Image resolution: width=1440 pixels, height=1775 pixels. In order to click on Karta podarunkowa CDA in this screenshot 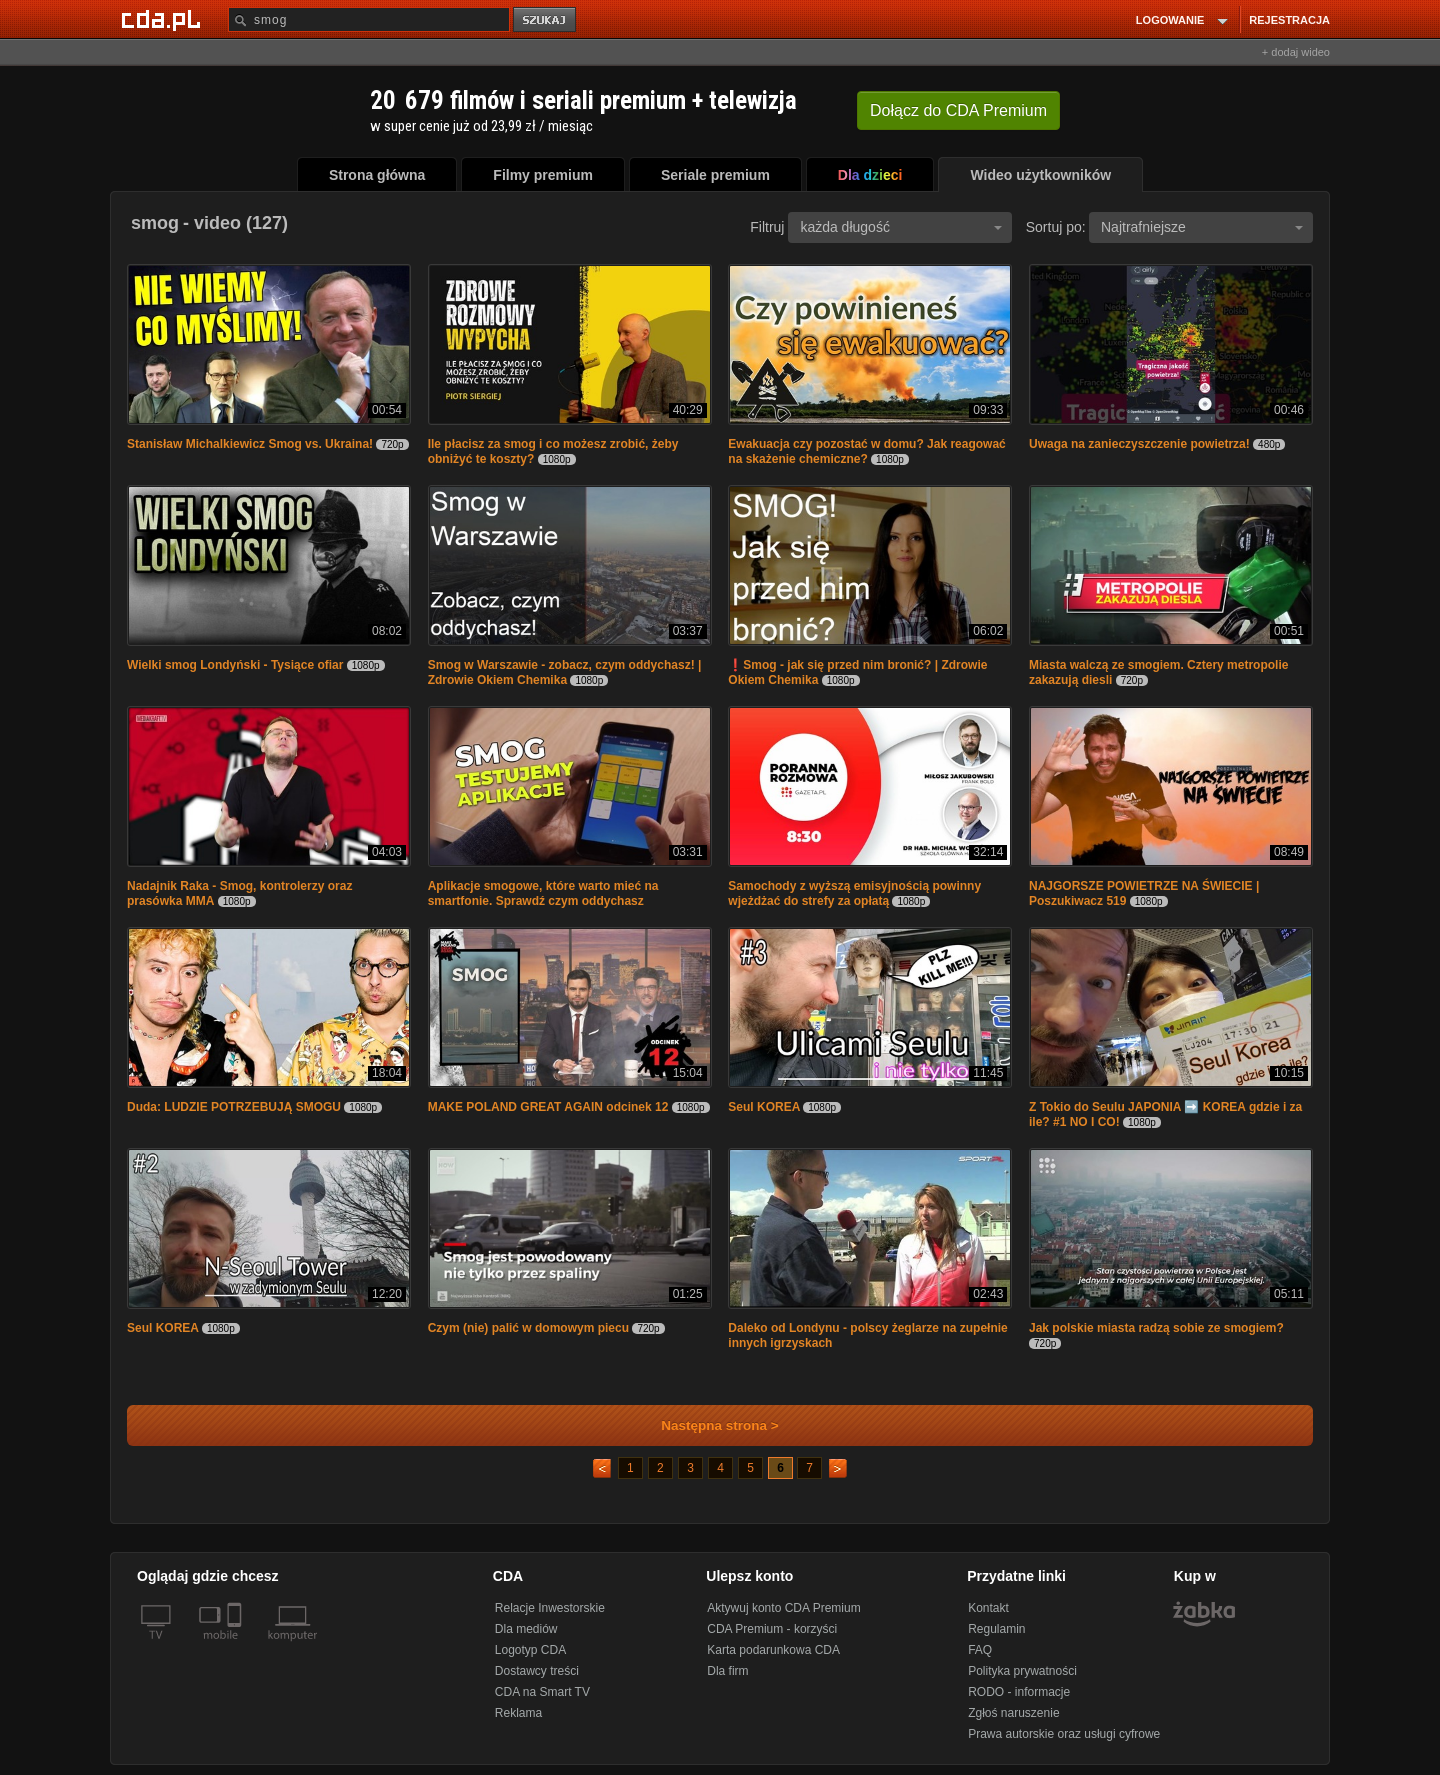, I will do `click(773, 1650)`.